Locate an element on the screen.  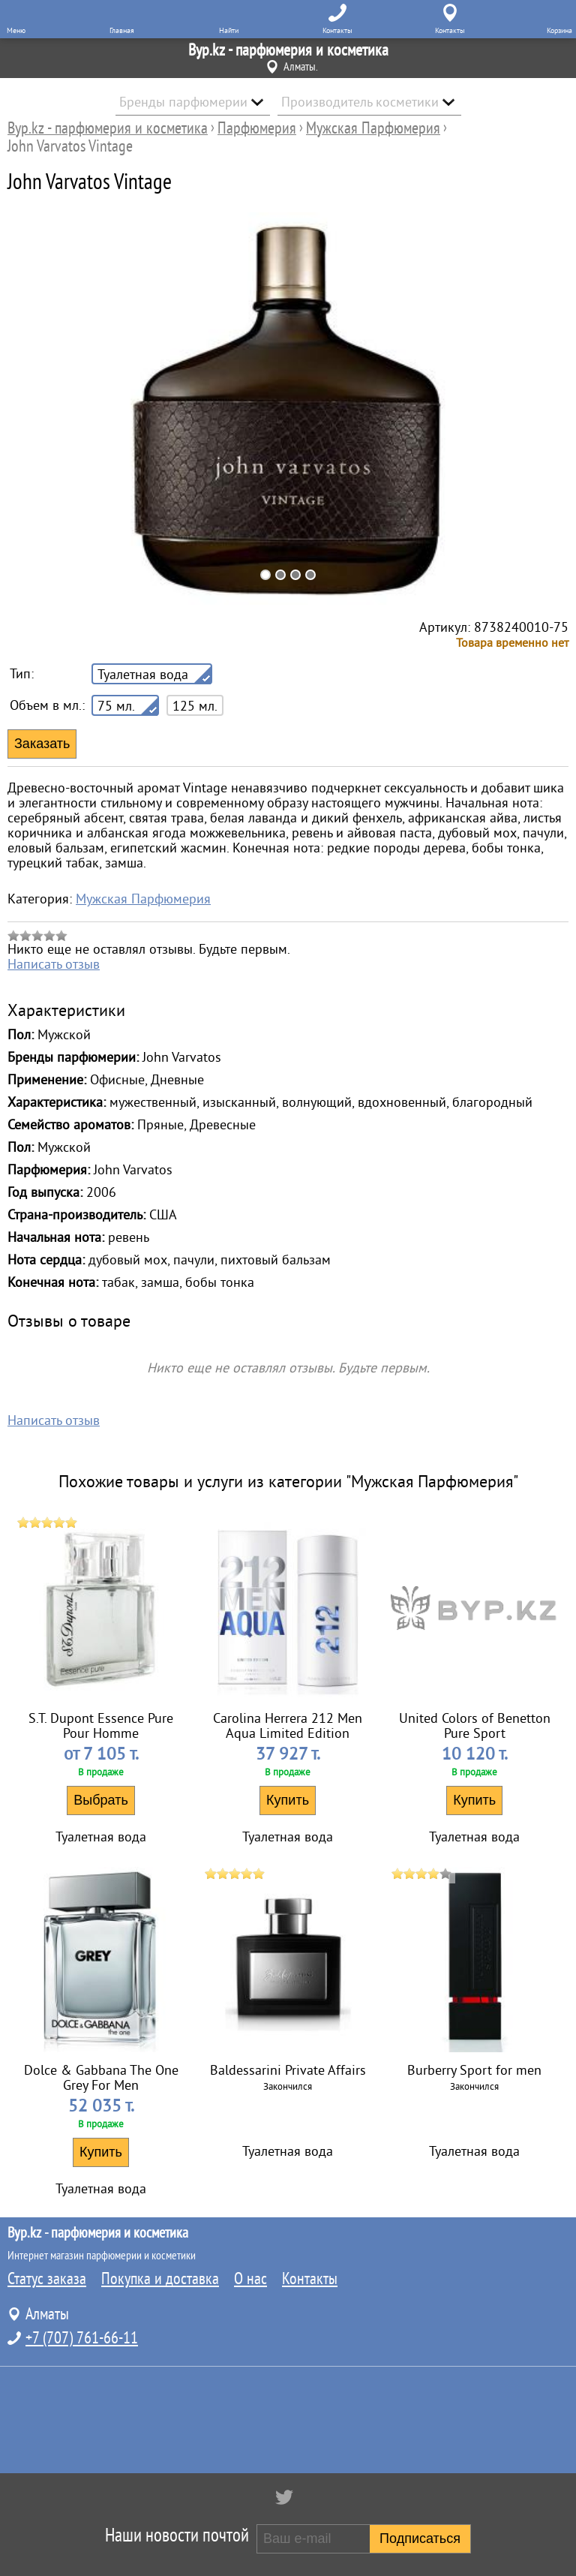
Покупка и доставка is located at coordinates (160, 2279).